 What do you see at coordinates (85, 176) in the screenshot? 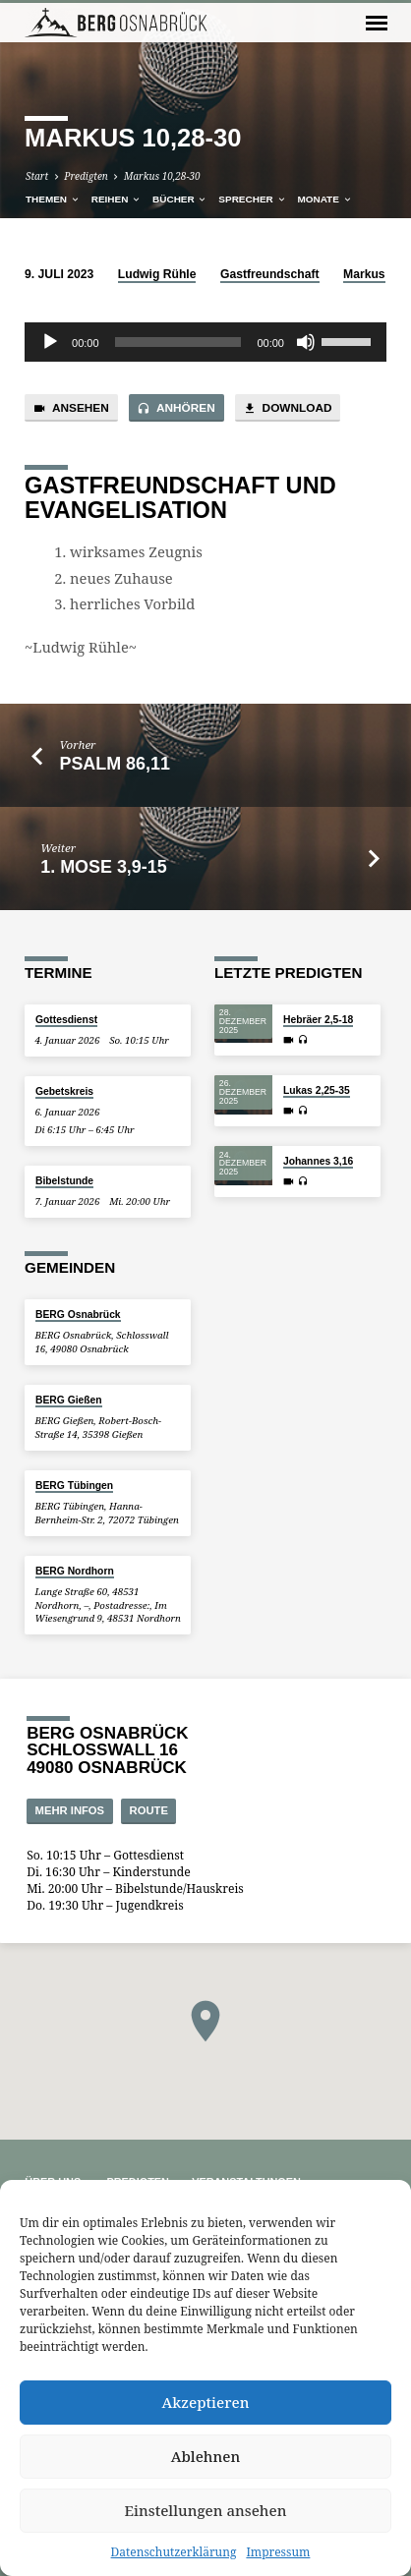
I see `Predigten` at bounding box center [85, 176].